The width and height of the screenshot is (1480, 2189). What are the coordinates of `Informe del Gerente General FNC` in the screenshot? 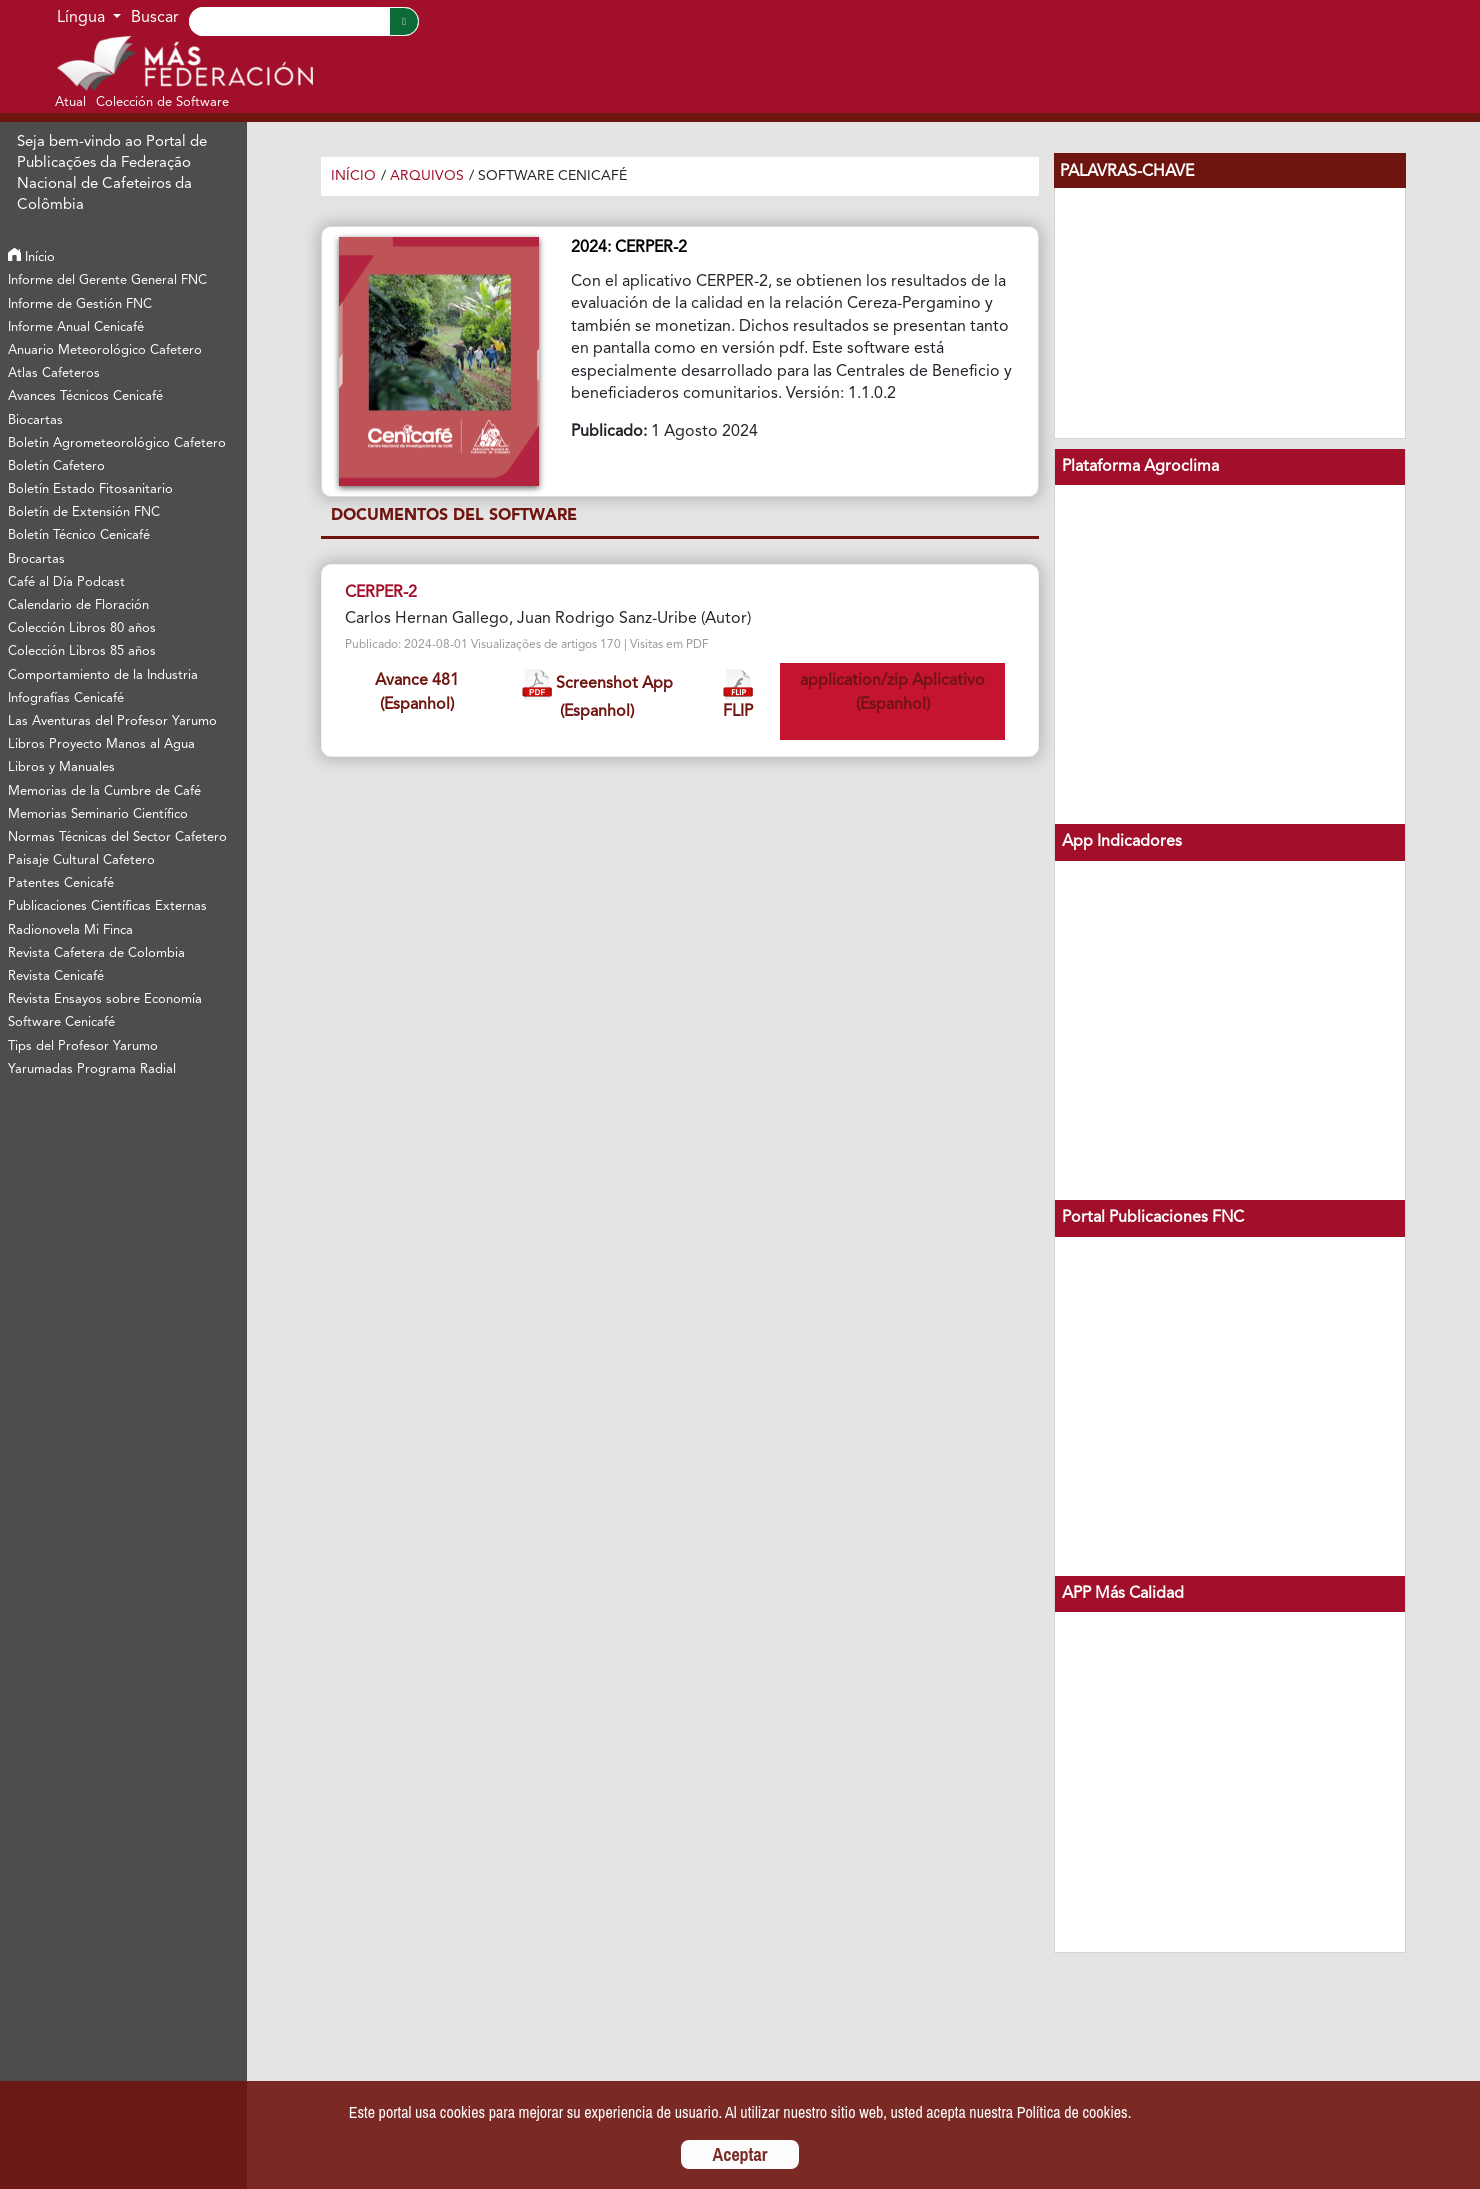 It's located at (107, 280).